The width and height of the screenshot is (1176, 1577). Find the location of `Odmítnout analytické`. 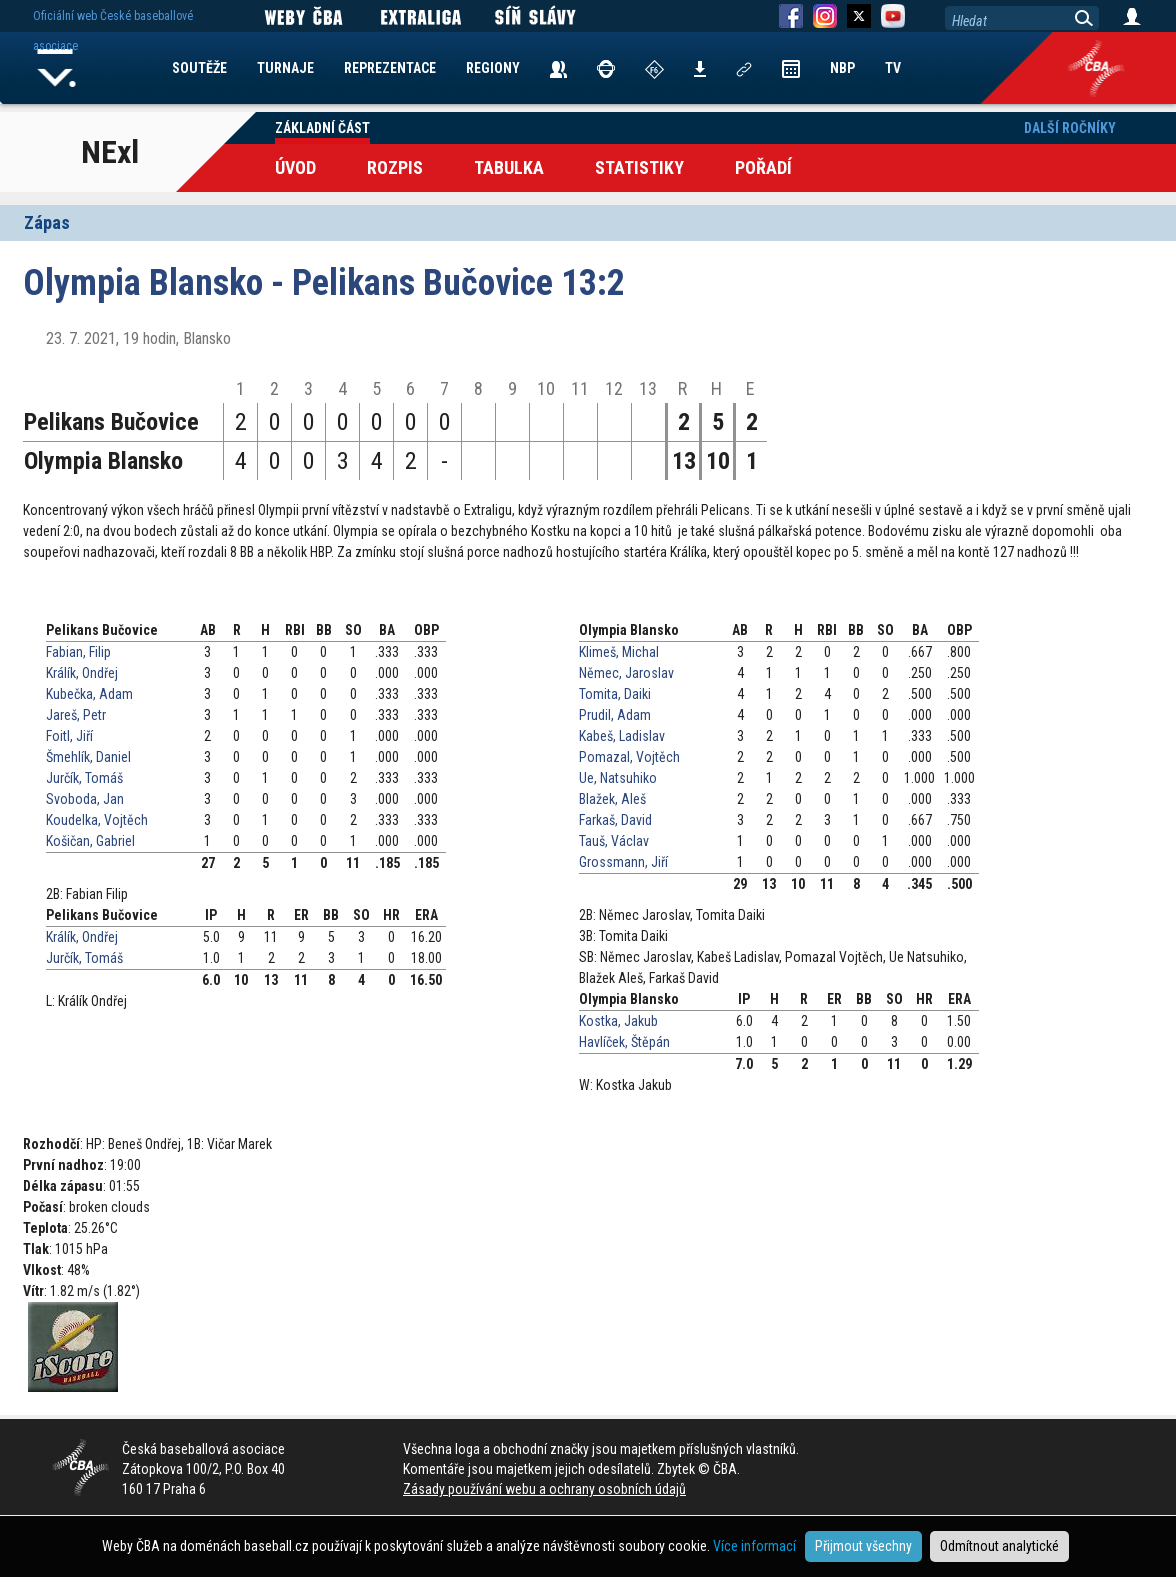

Odmítnout analytické is located at coordinates (999, 1546).